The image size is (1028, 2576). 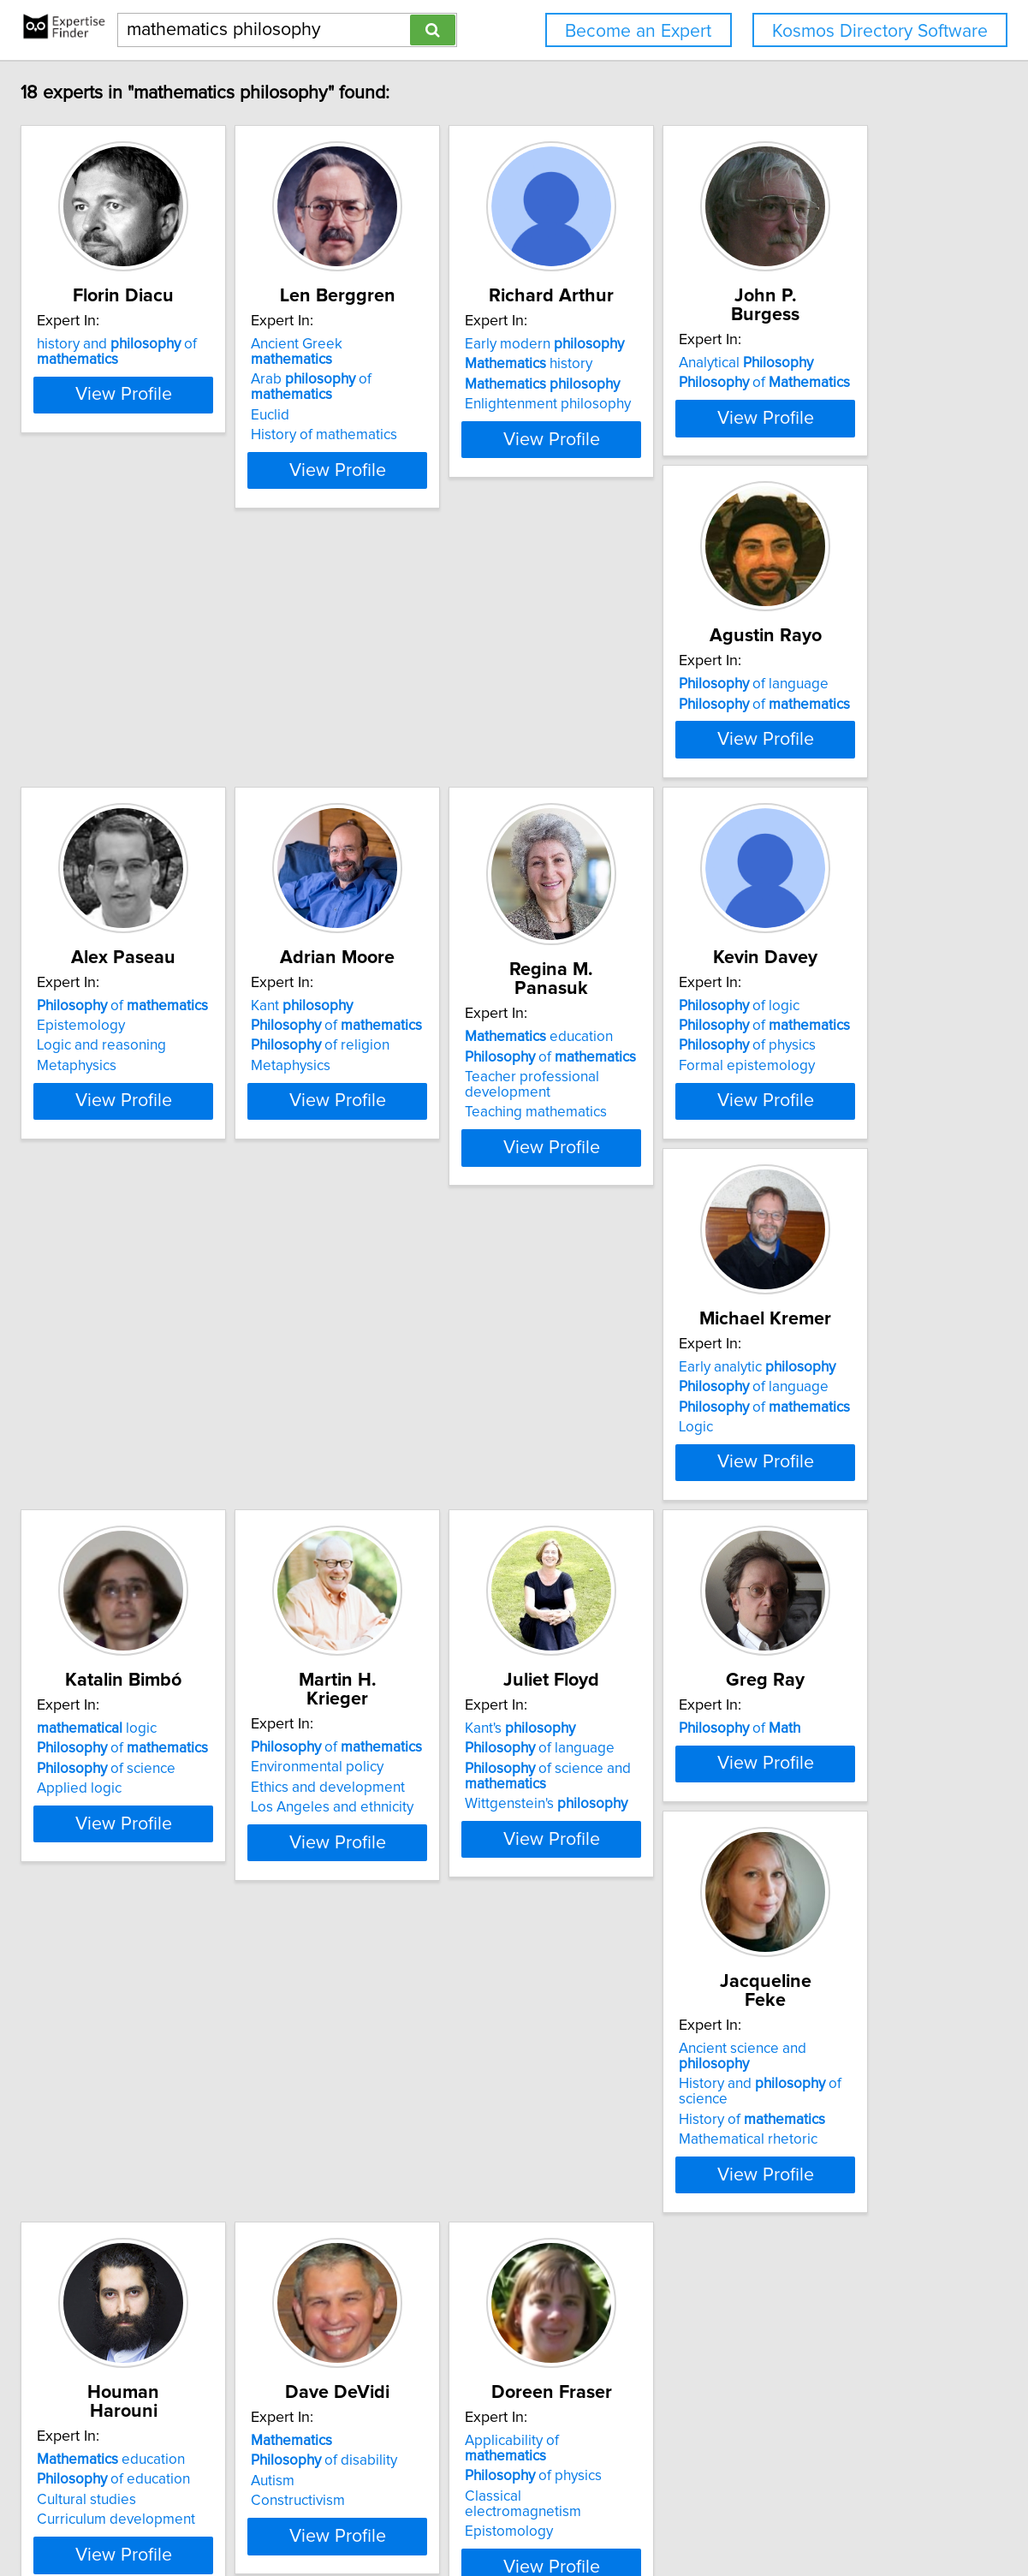 What do you see at coordinates (473, 1211) in the screenshot?
I see `Teaching mathematics` at bounding box center [473, 1211].